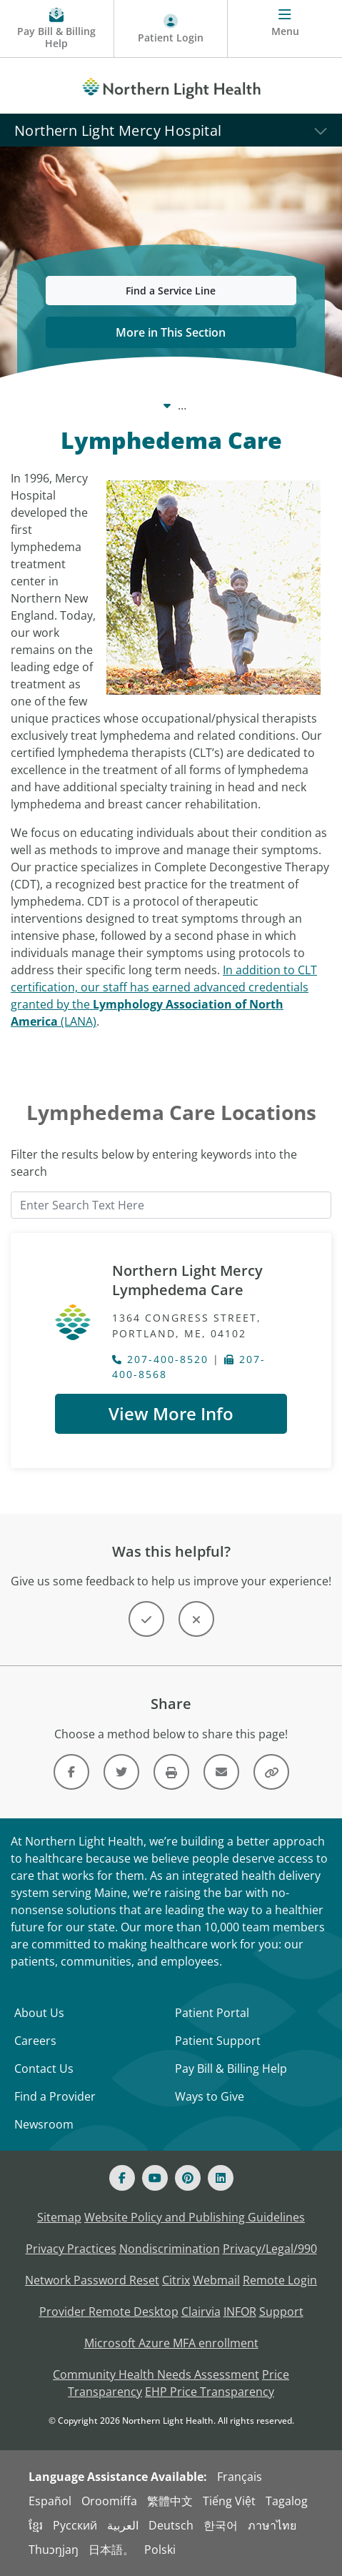  I want to click on [Patient Login - Patient Portal], so click(171, 29).